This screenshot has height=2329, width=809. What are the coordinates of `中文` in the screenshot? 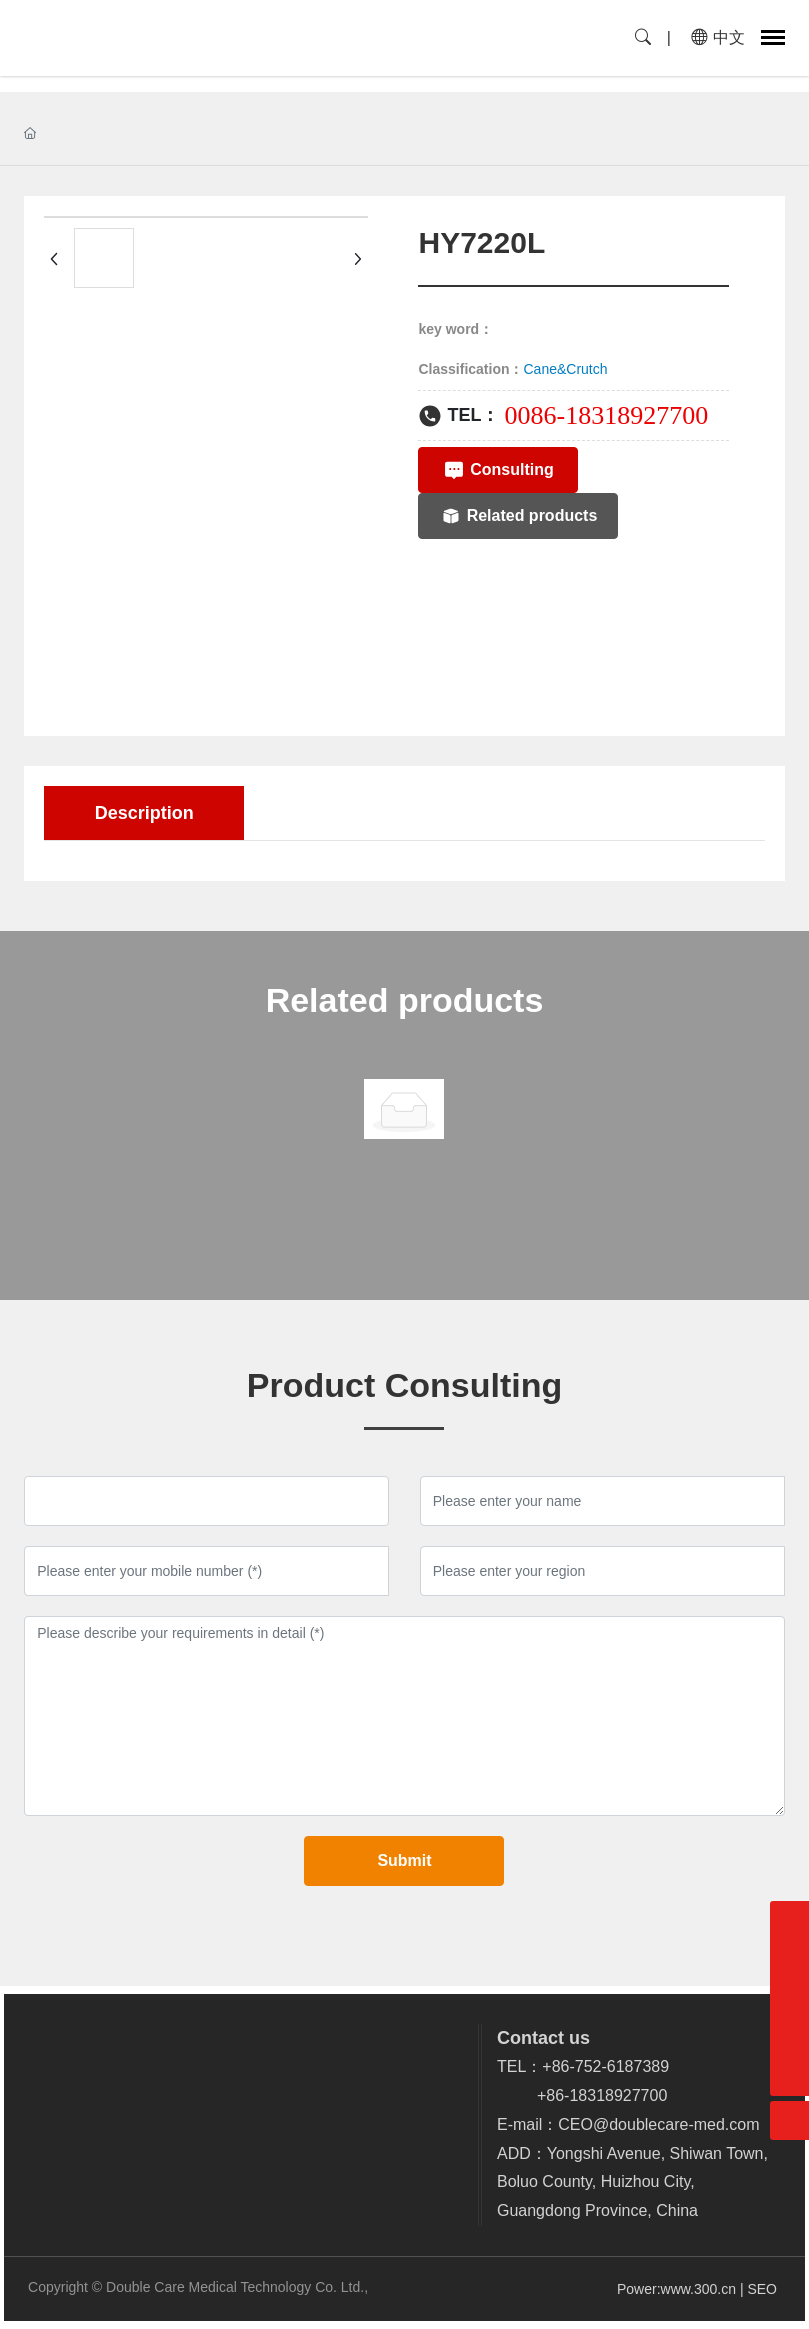 It's located at (717, 37).